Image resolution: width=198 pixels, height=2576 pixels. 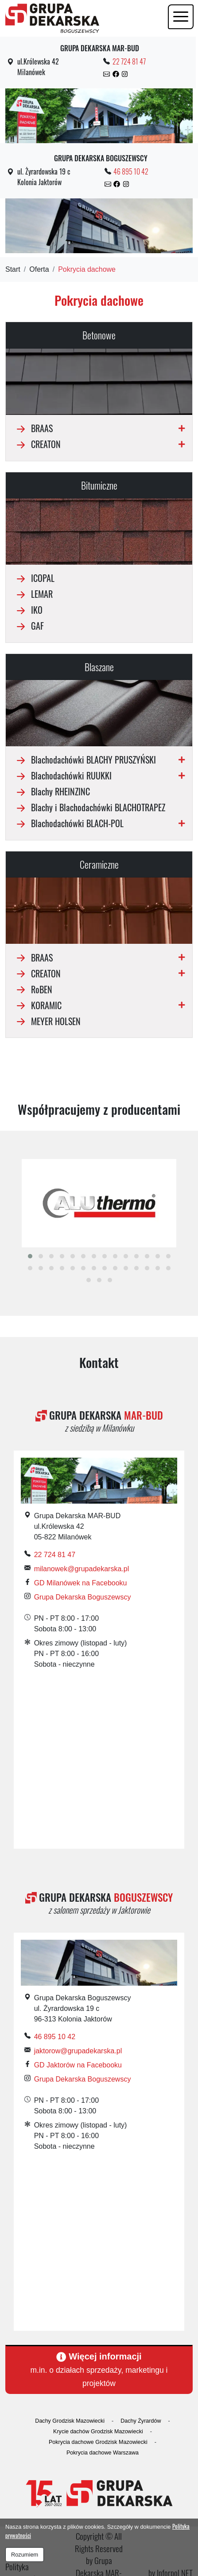 I want to click on Dachy Żyrardów, so click(x=140, y=2421).